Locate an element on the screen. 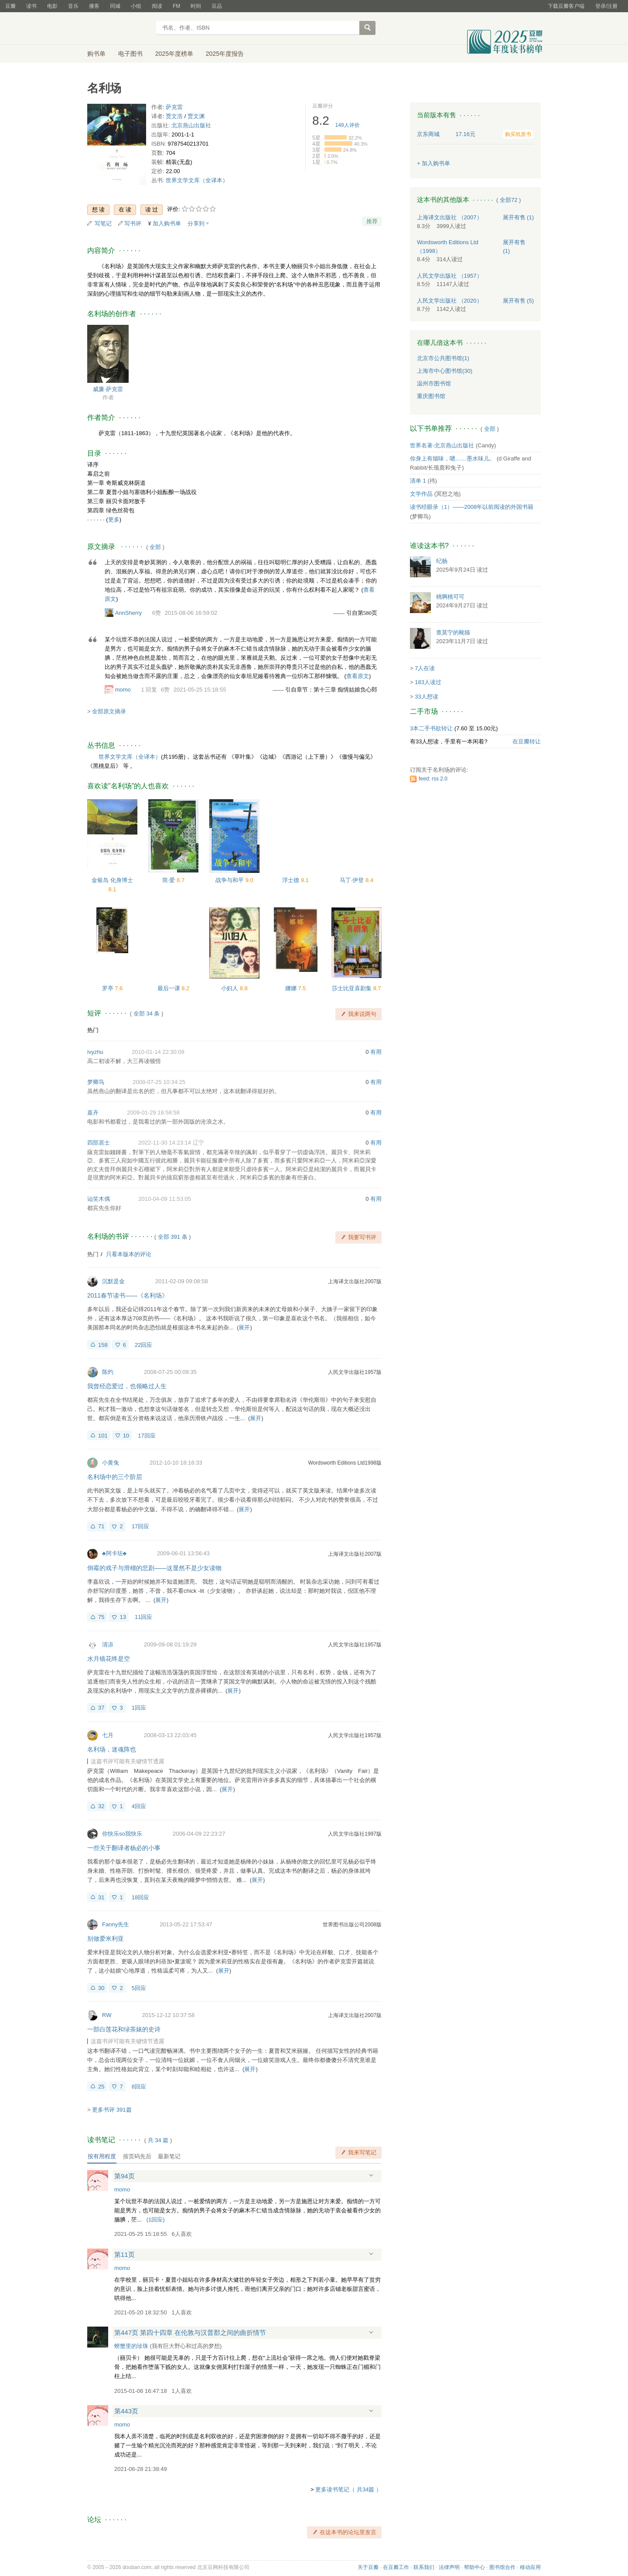 The height and width of the screenshot is (2576, 628). 贾文浩 is located at coordinates (174, 116).